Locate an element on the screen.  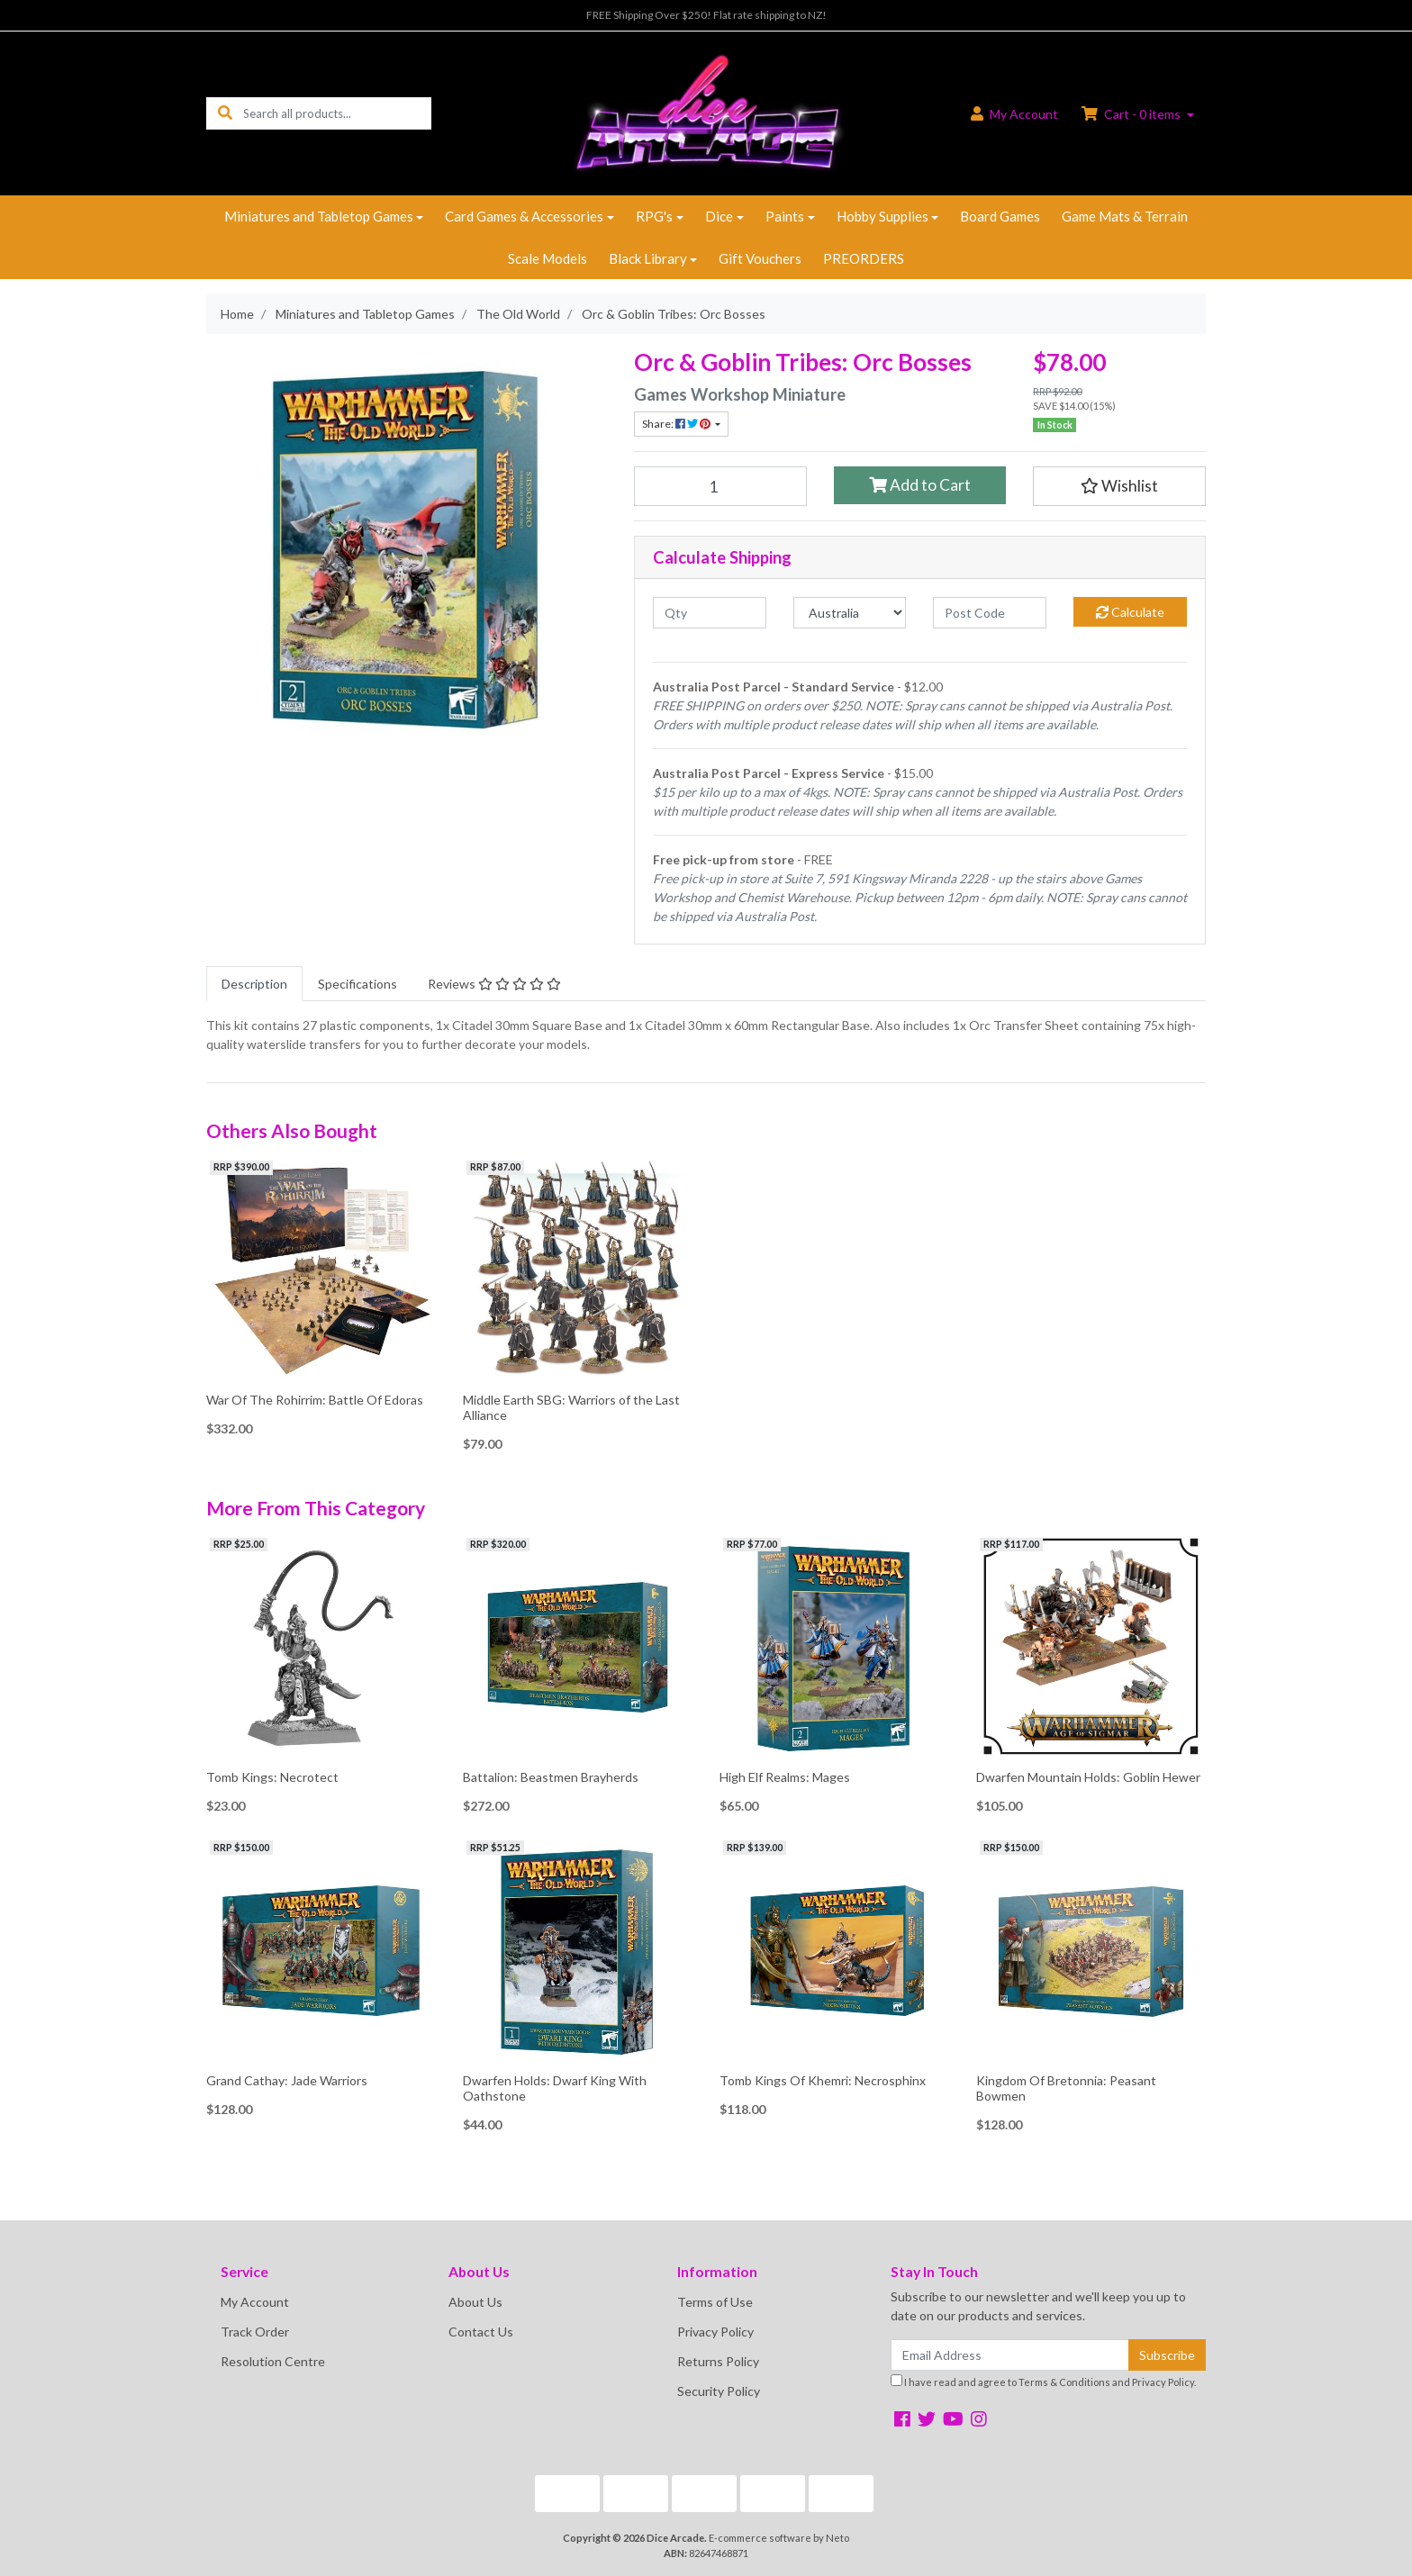
Gift Vouchers is located at coordinates (760, 258).